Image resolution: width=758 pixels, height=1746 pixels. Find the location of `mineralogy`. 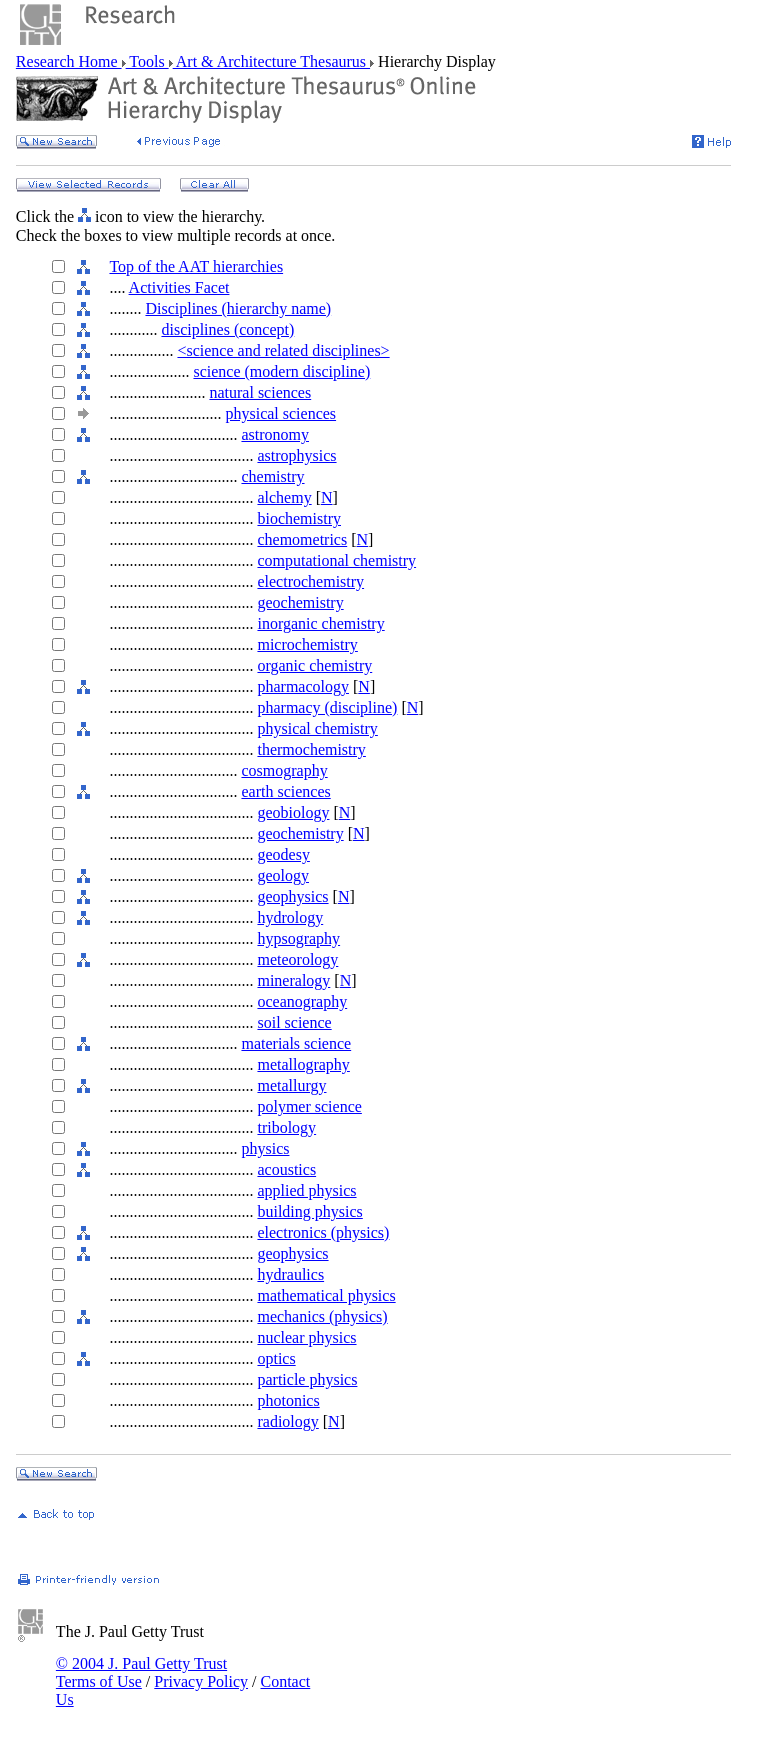

mineralogy is located at coordinates (293, 980).